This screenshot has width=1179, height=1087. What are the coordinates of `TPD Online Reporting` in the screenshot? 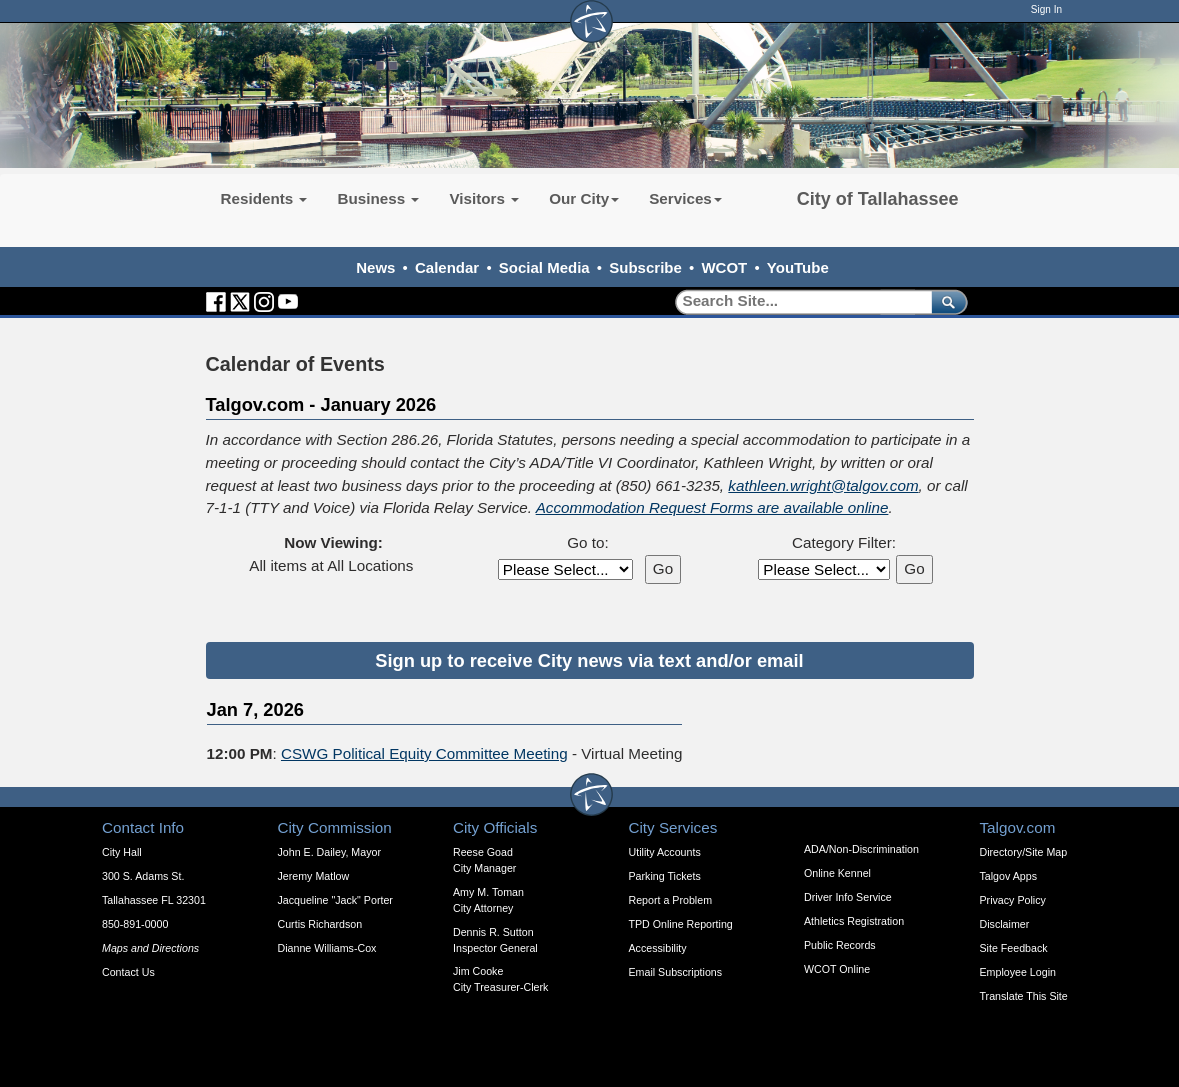 It's located at (681, 924).